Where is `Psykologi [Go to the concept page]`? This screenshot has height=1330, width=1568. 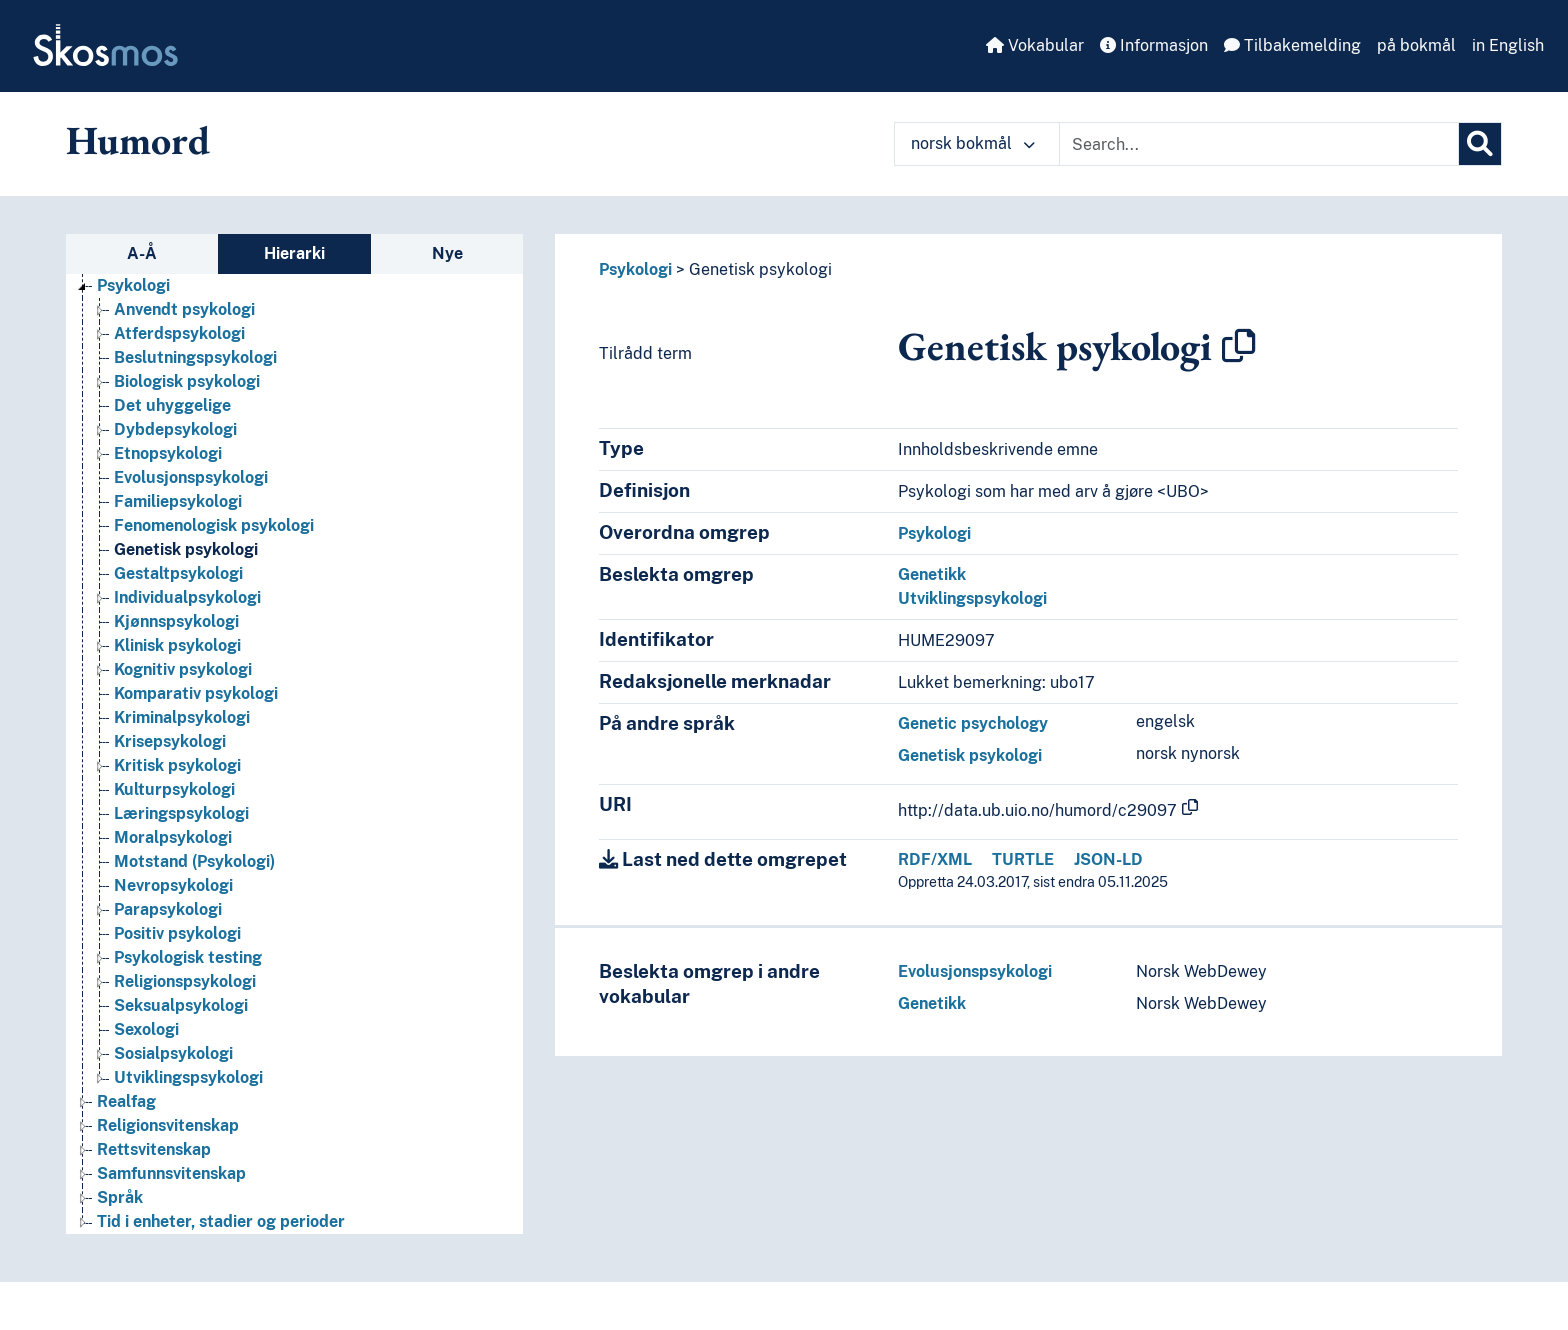
Psykologi [Go to the concept page] is located at coordinates (133, 285).